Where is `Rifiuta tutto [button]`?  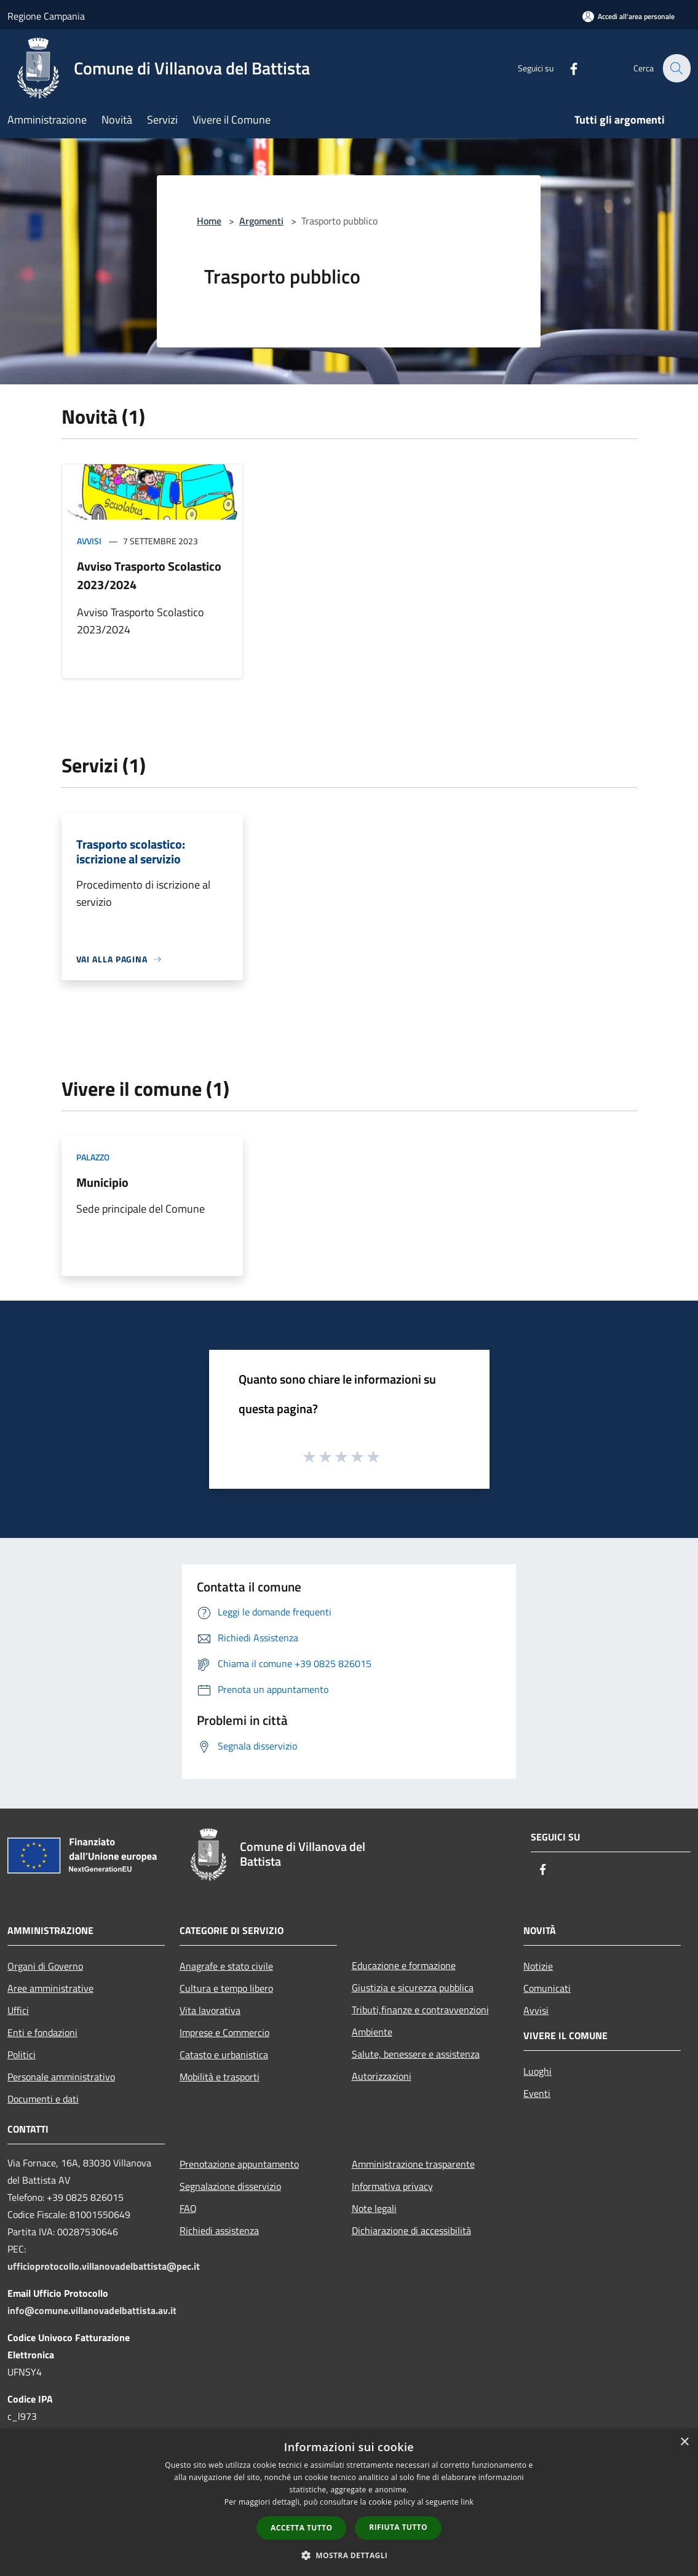
Rifiuta tutto [button] is located at coordinates (398, 2527).